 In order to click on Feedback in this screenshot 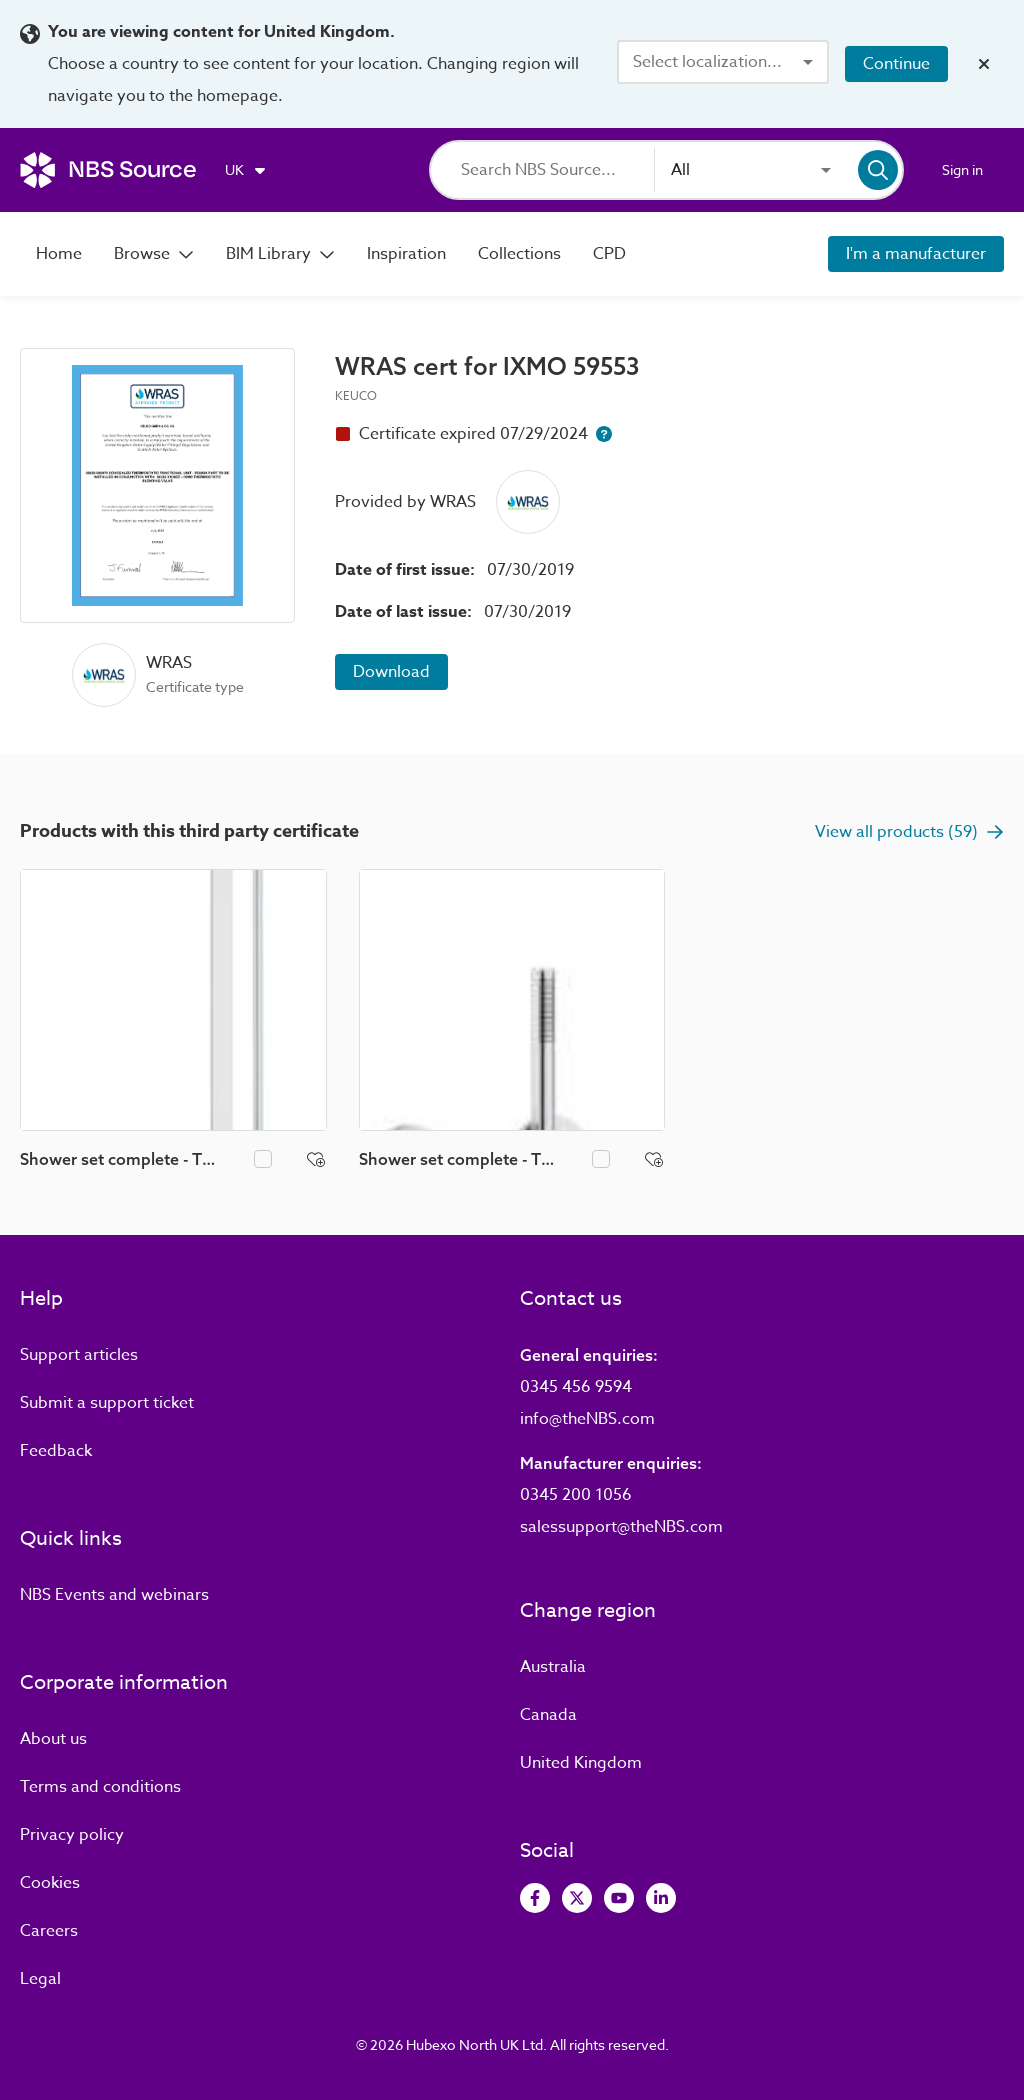, I will do `click(56, 1451)`.